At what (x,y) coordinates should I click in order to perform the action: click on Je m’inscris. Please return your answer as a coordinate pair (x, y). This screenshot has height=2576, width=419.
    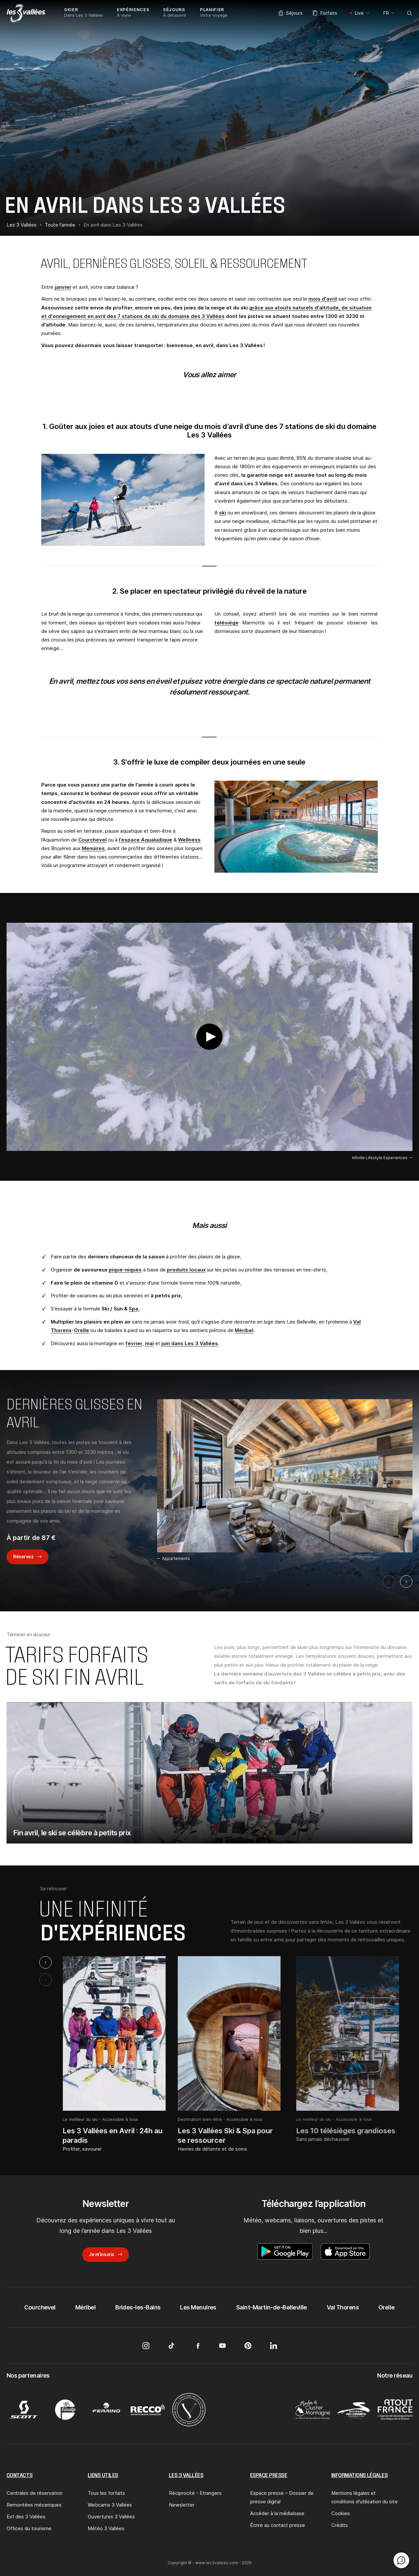
    Looking at the image, I should click on (101, 2254).